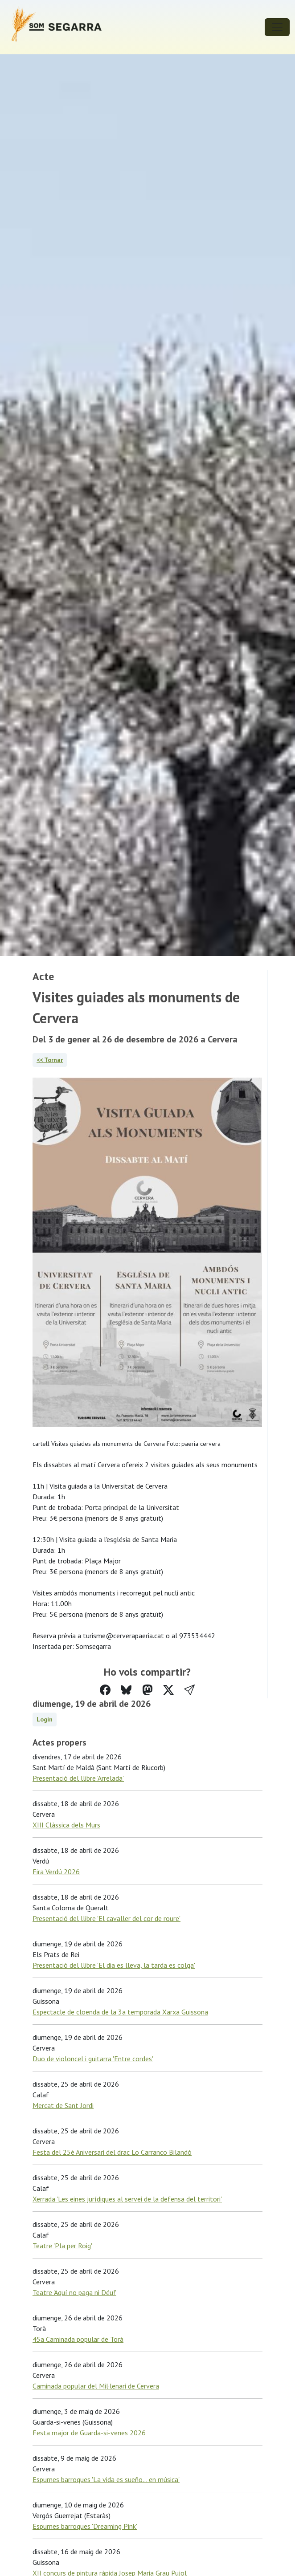 The height and width of the screenshot is (2576, 295). Describe the element at coordinates (50, 1060) in the screenshot. I see `<< Tornar` at that location.